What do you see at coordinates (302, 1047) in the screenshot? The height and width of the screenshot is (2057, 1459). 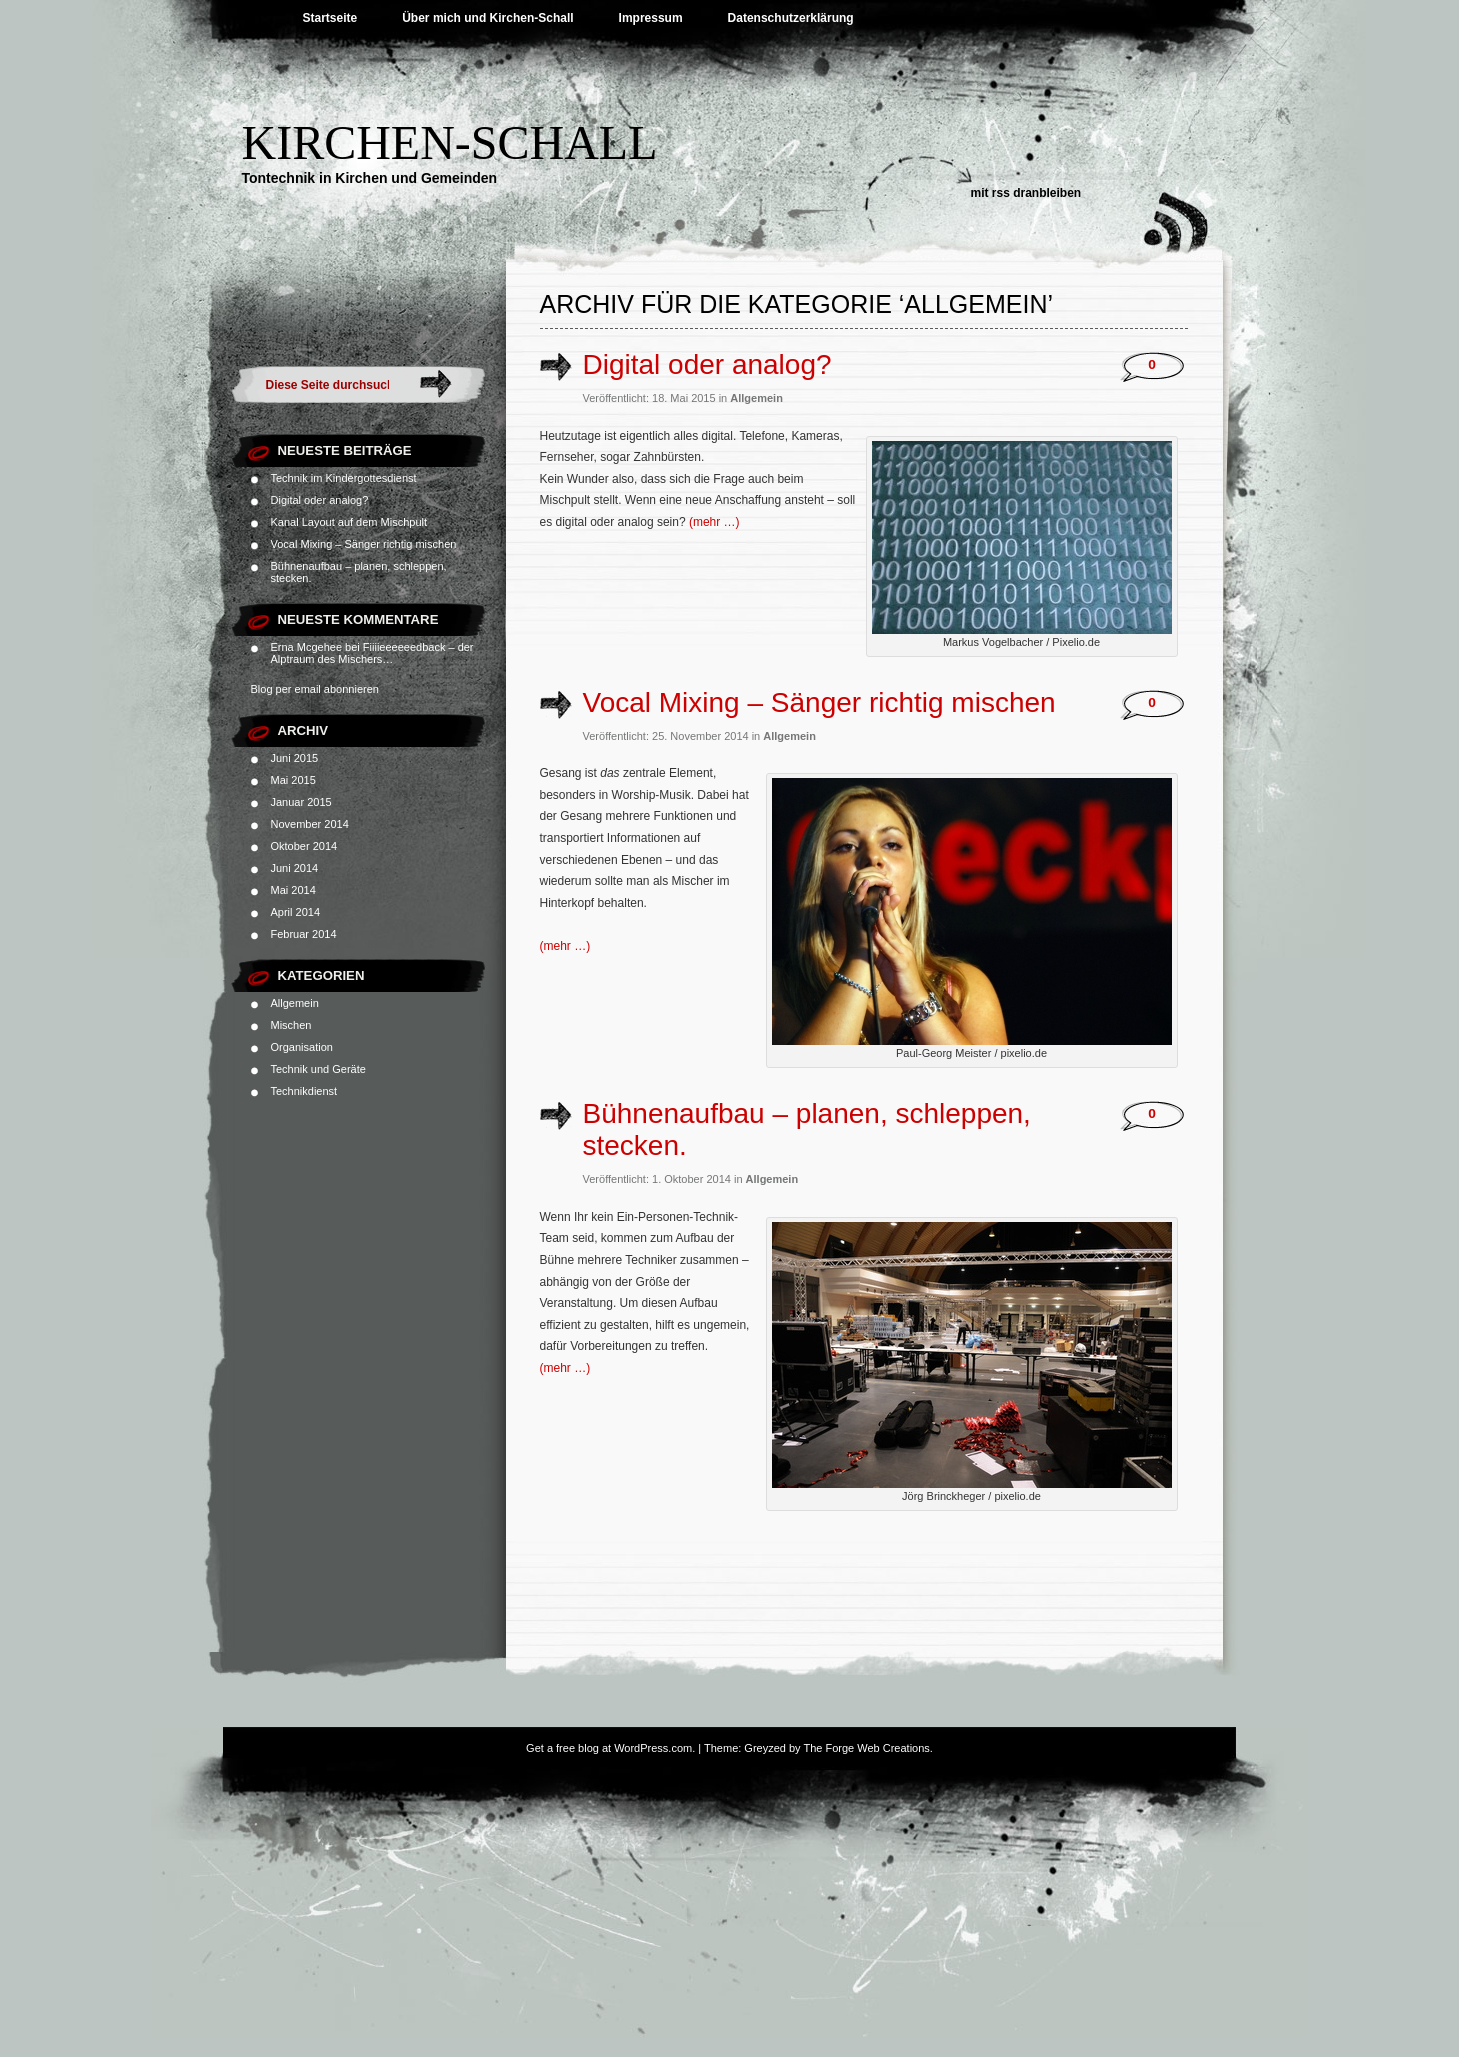 I see `Organisation` at bounding box center [302, 1047].